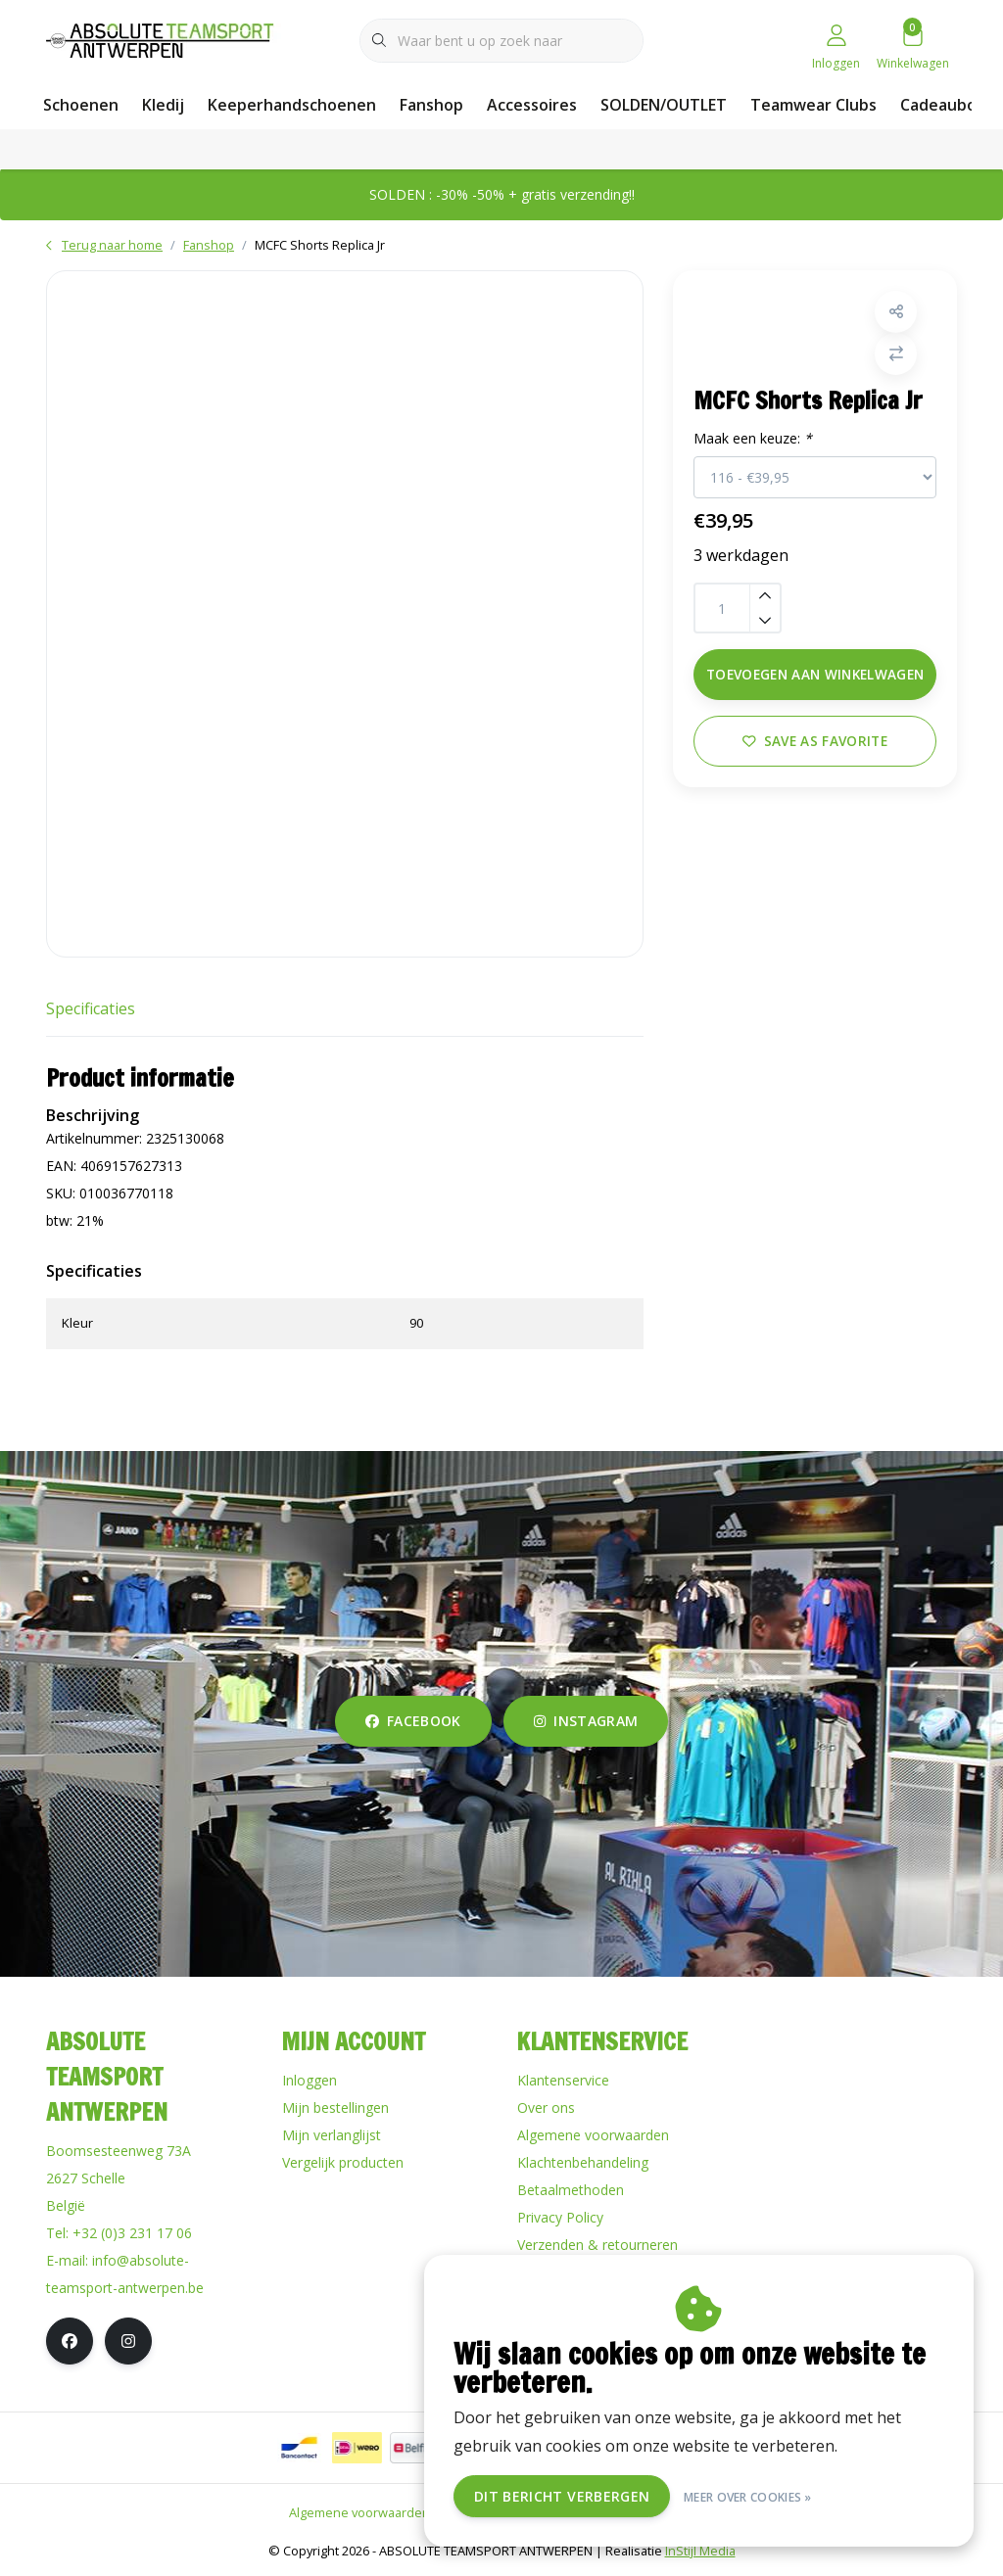 The width and height of the screenshot is (1003, 2576). Describe the element at coordinates (813, 105) in the screenshot. I see `Teamwear Clubs` at that location.